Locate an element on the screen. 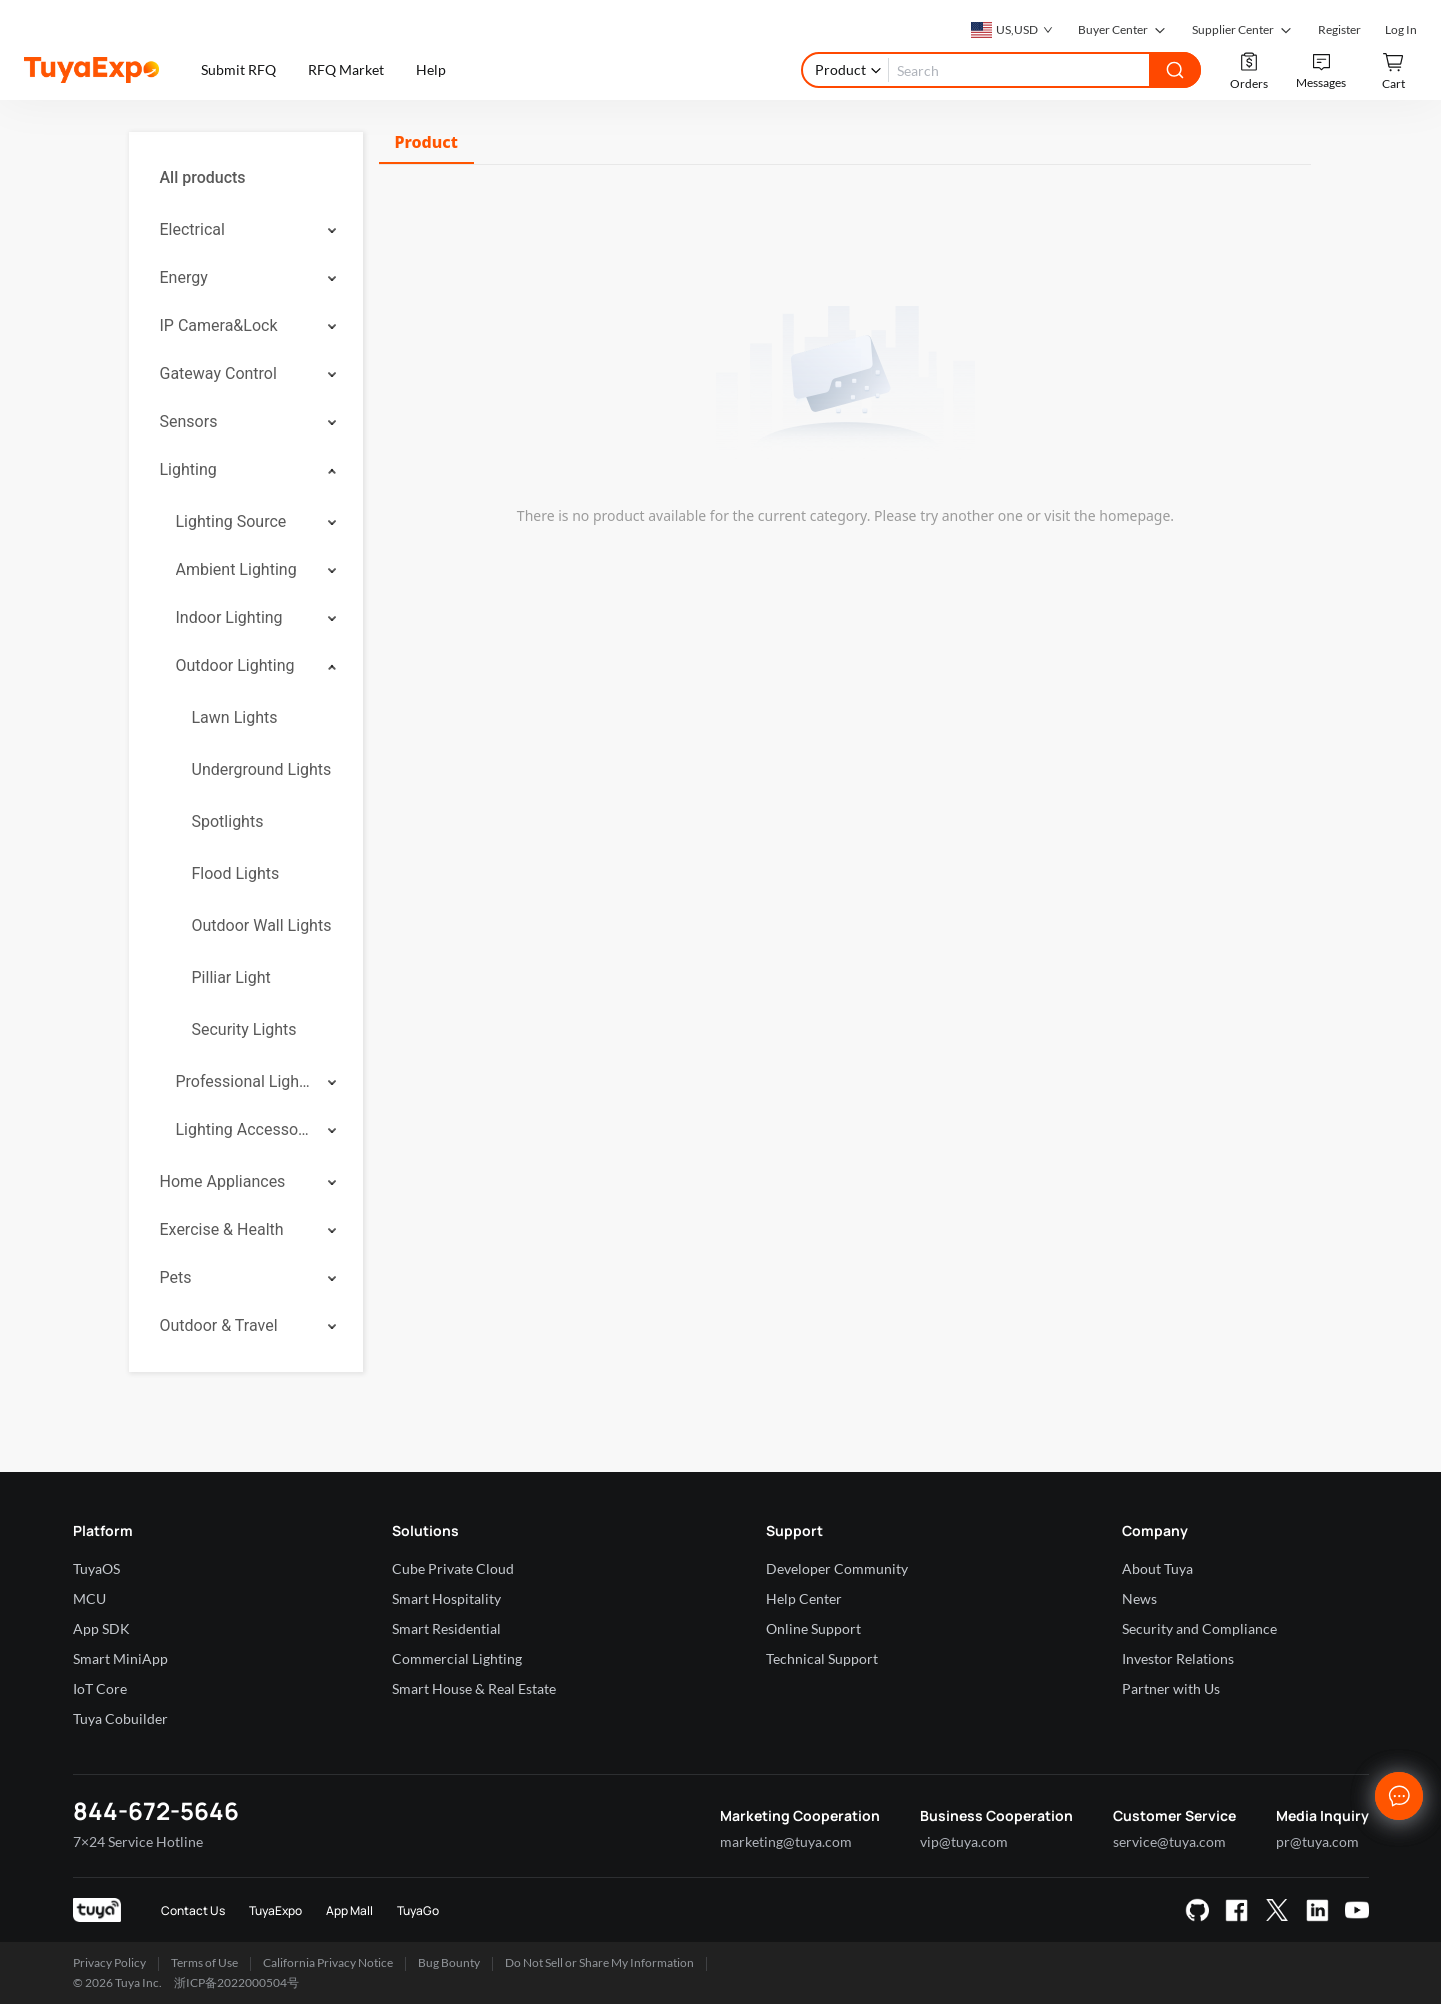  Partner with Us is located at coordinates (1171, 1688).